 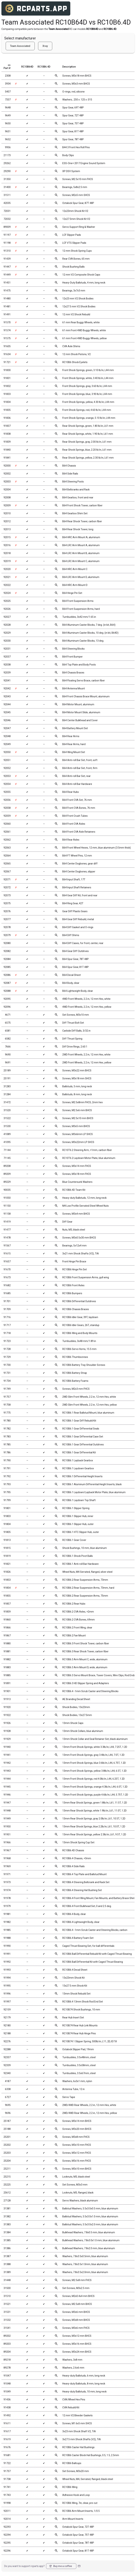 I want to click on 91967, so click(x=7, y=1850).